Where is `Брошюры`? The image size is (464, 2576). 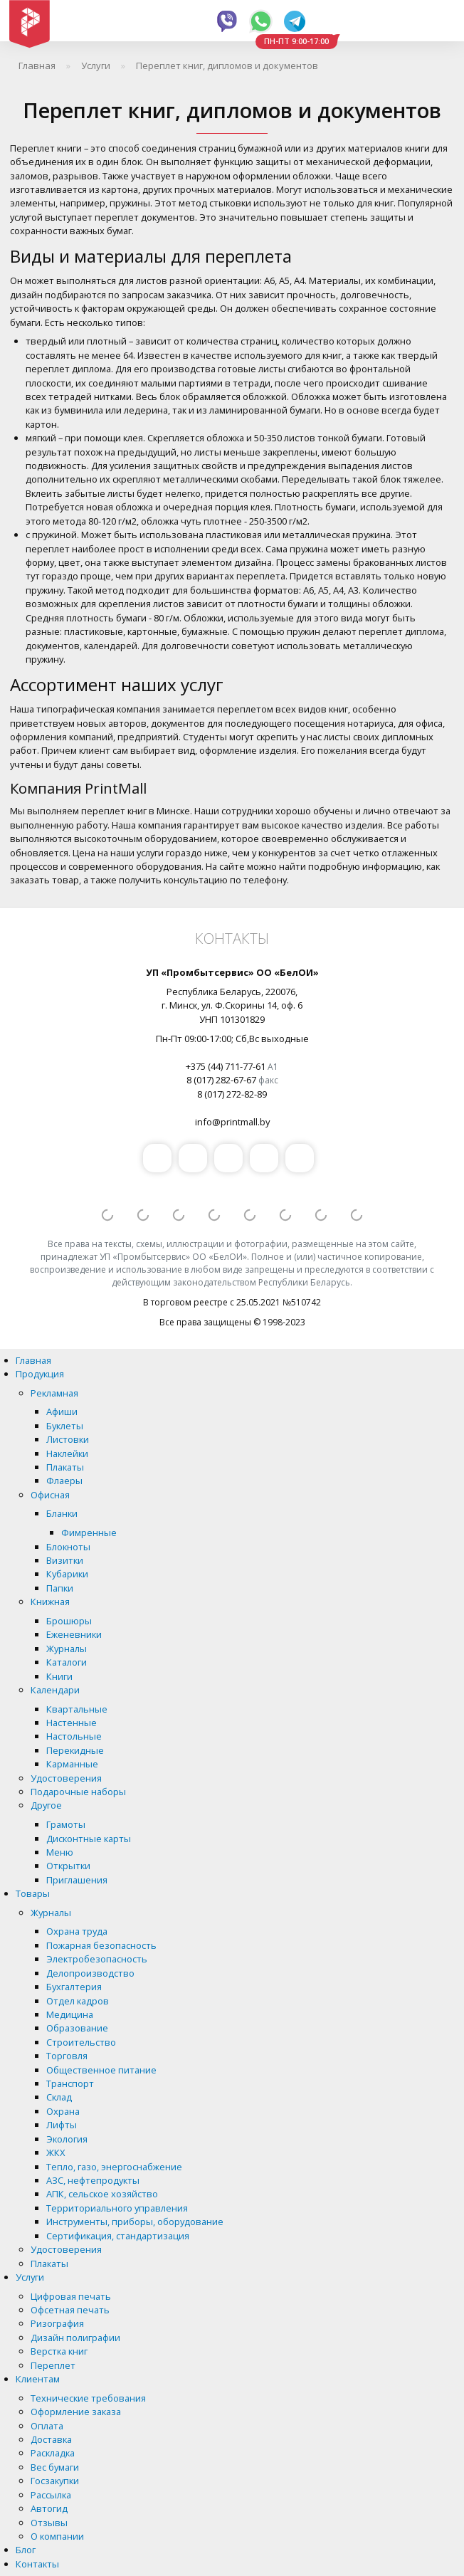 Брошюры is located at coordinates (69, 1620).